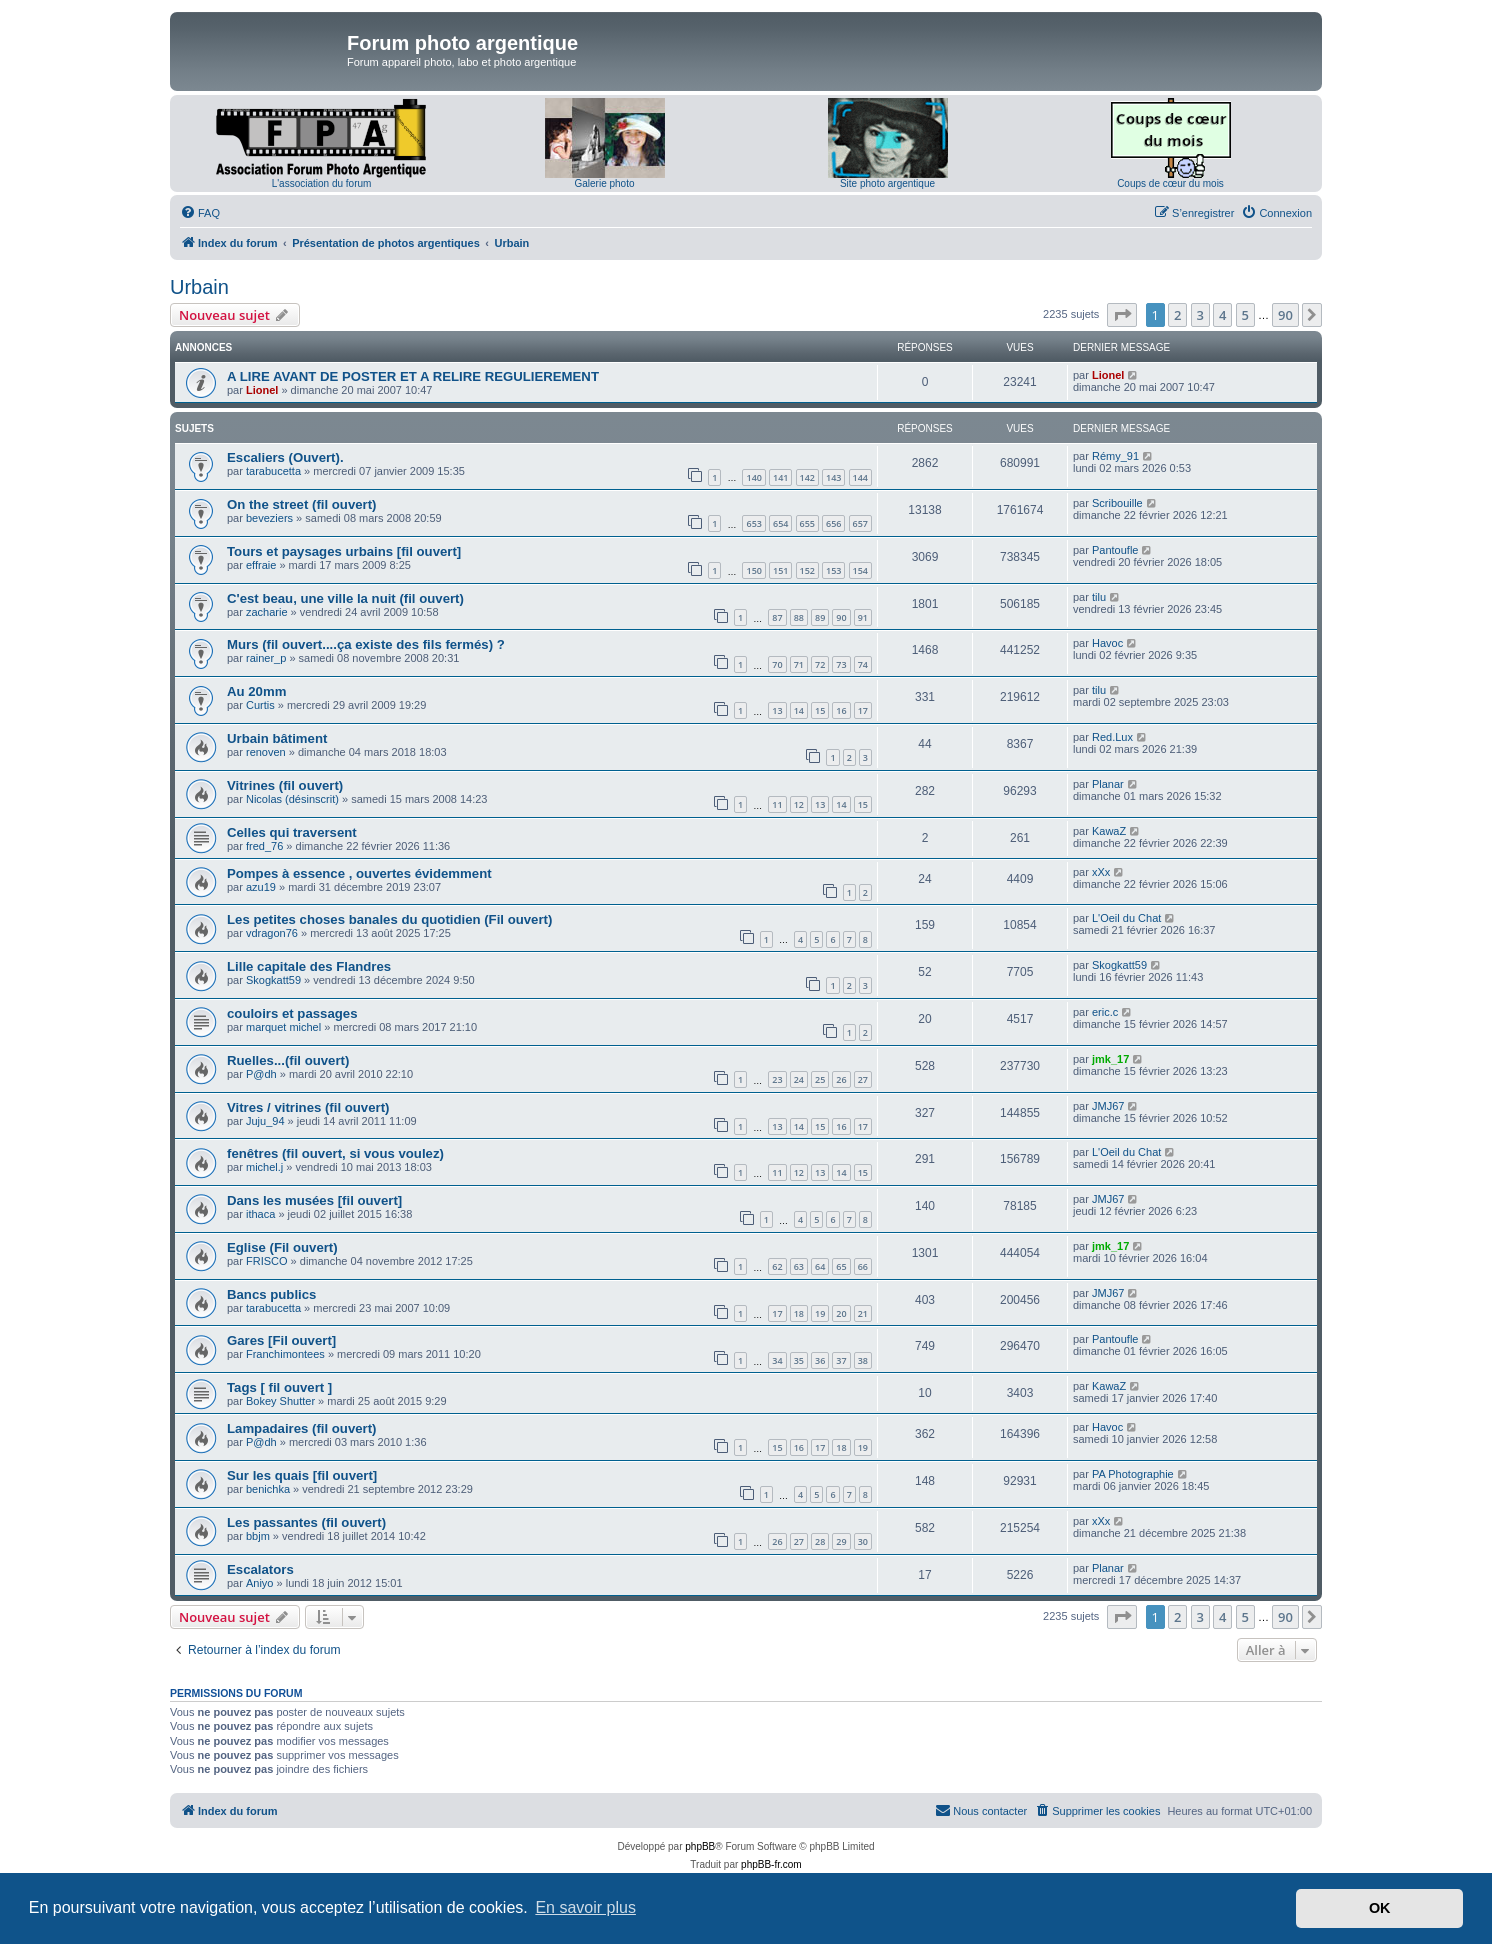 The width and height of the screenshot is (1492, 1944). Describe the element at coordinates (820, 617) in the screenshot. I see `89` at that location.